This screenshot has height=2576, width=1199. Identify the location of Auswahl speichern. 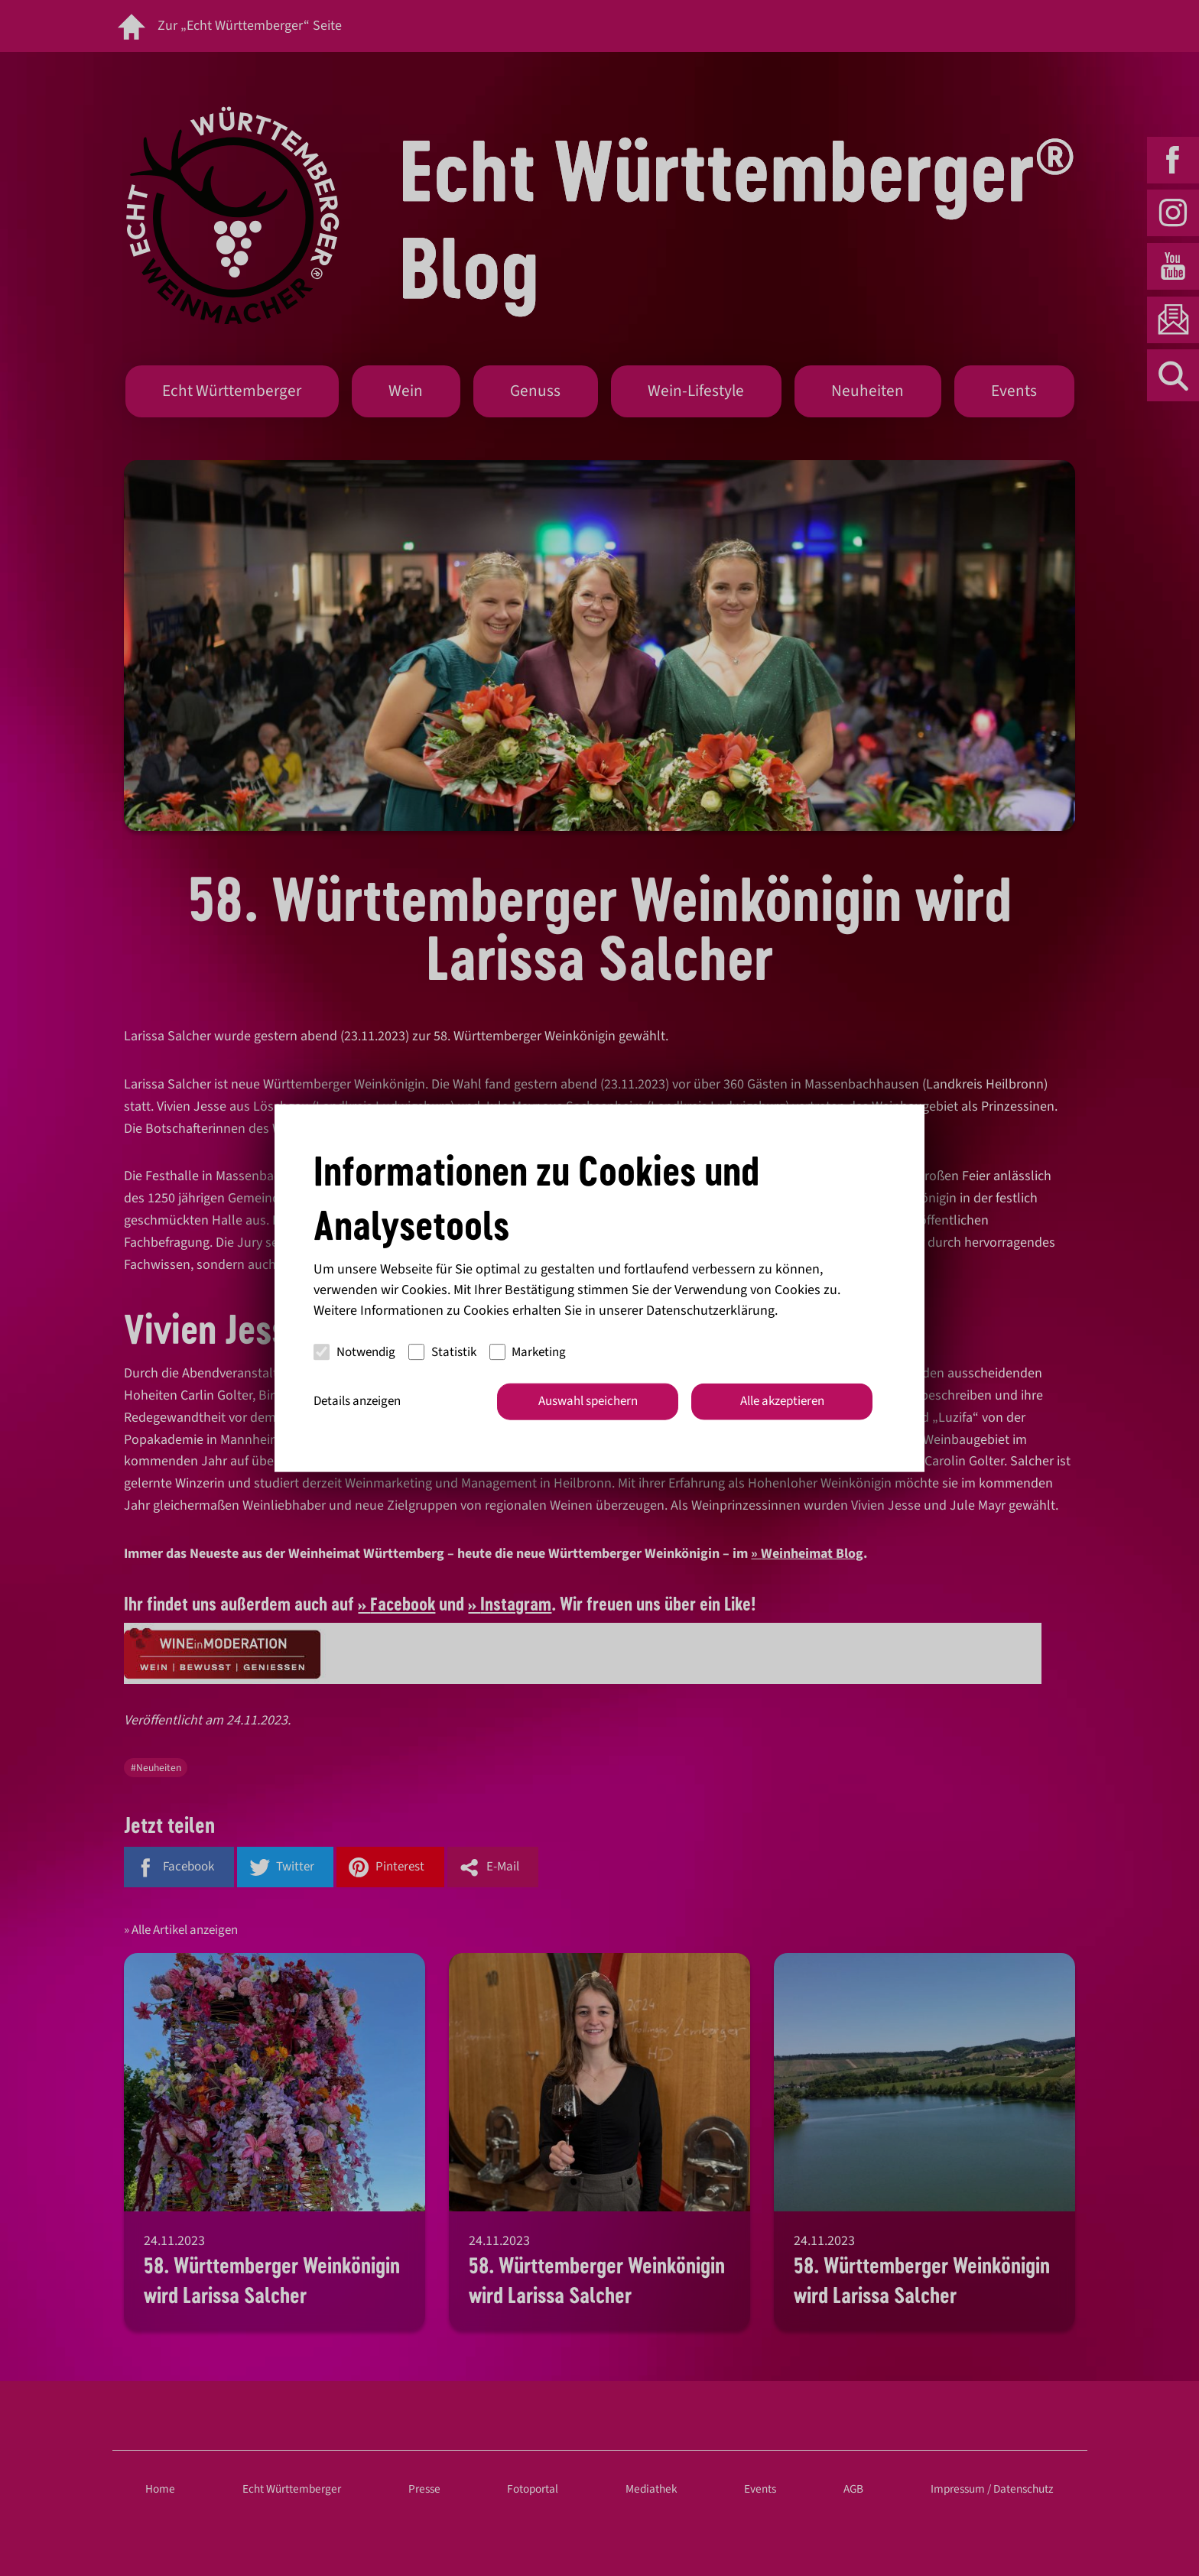
(588, 1401).